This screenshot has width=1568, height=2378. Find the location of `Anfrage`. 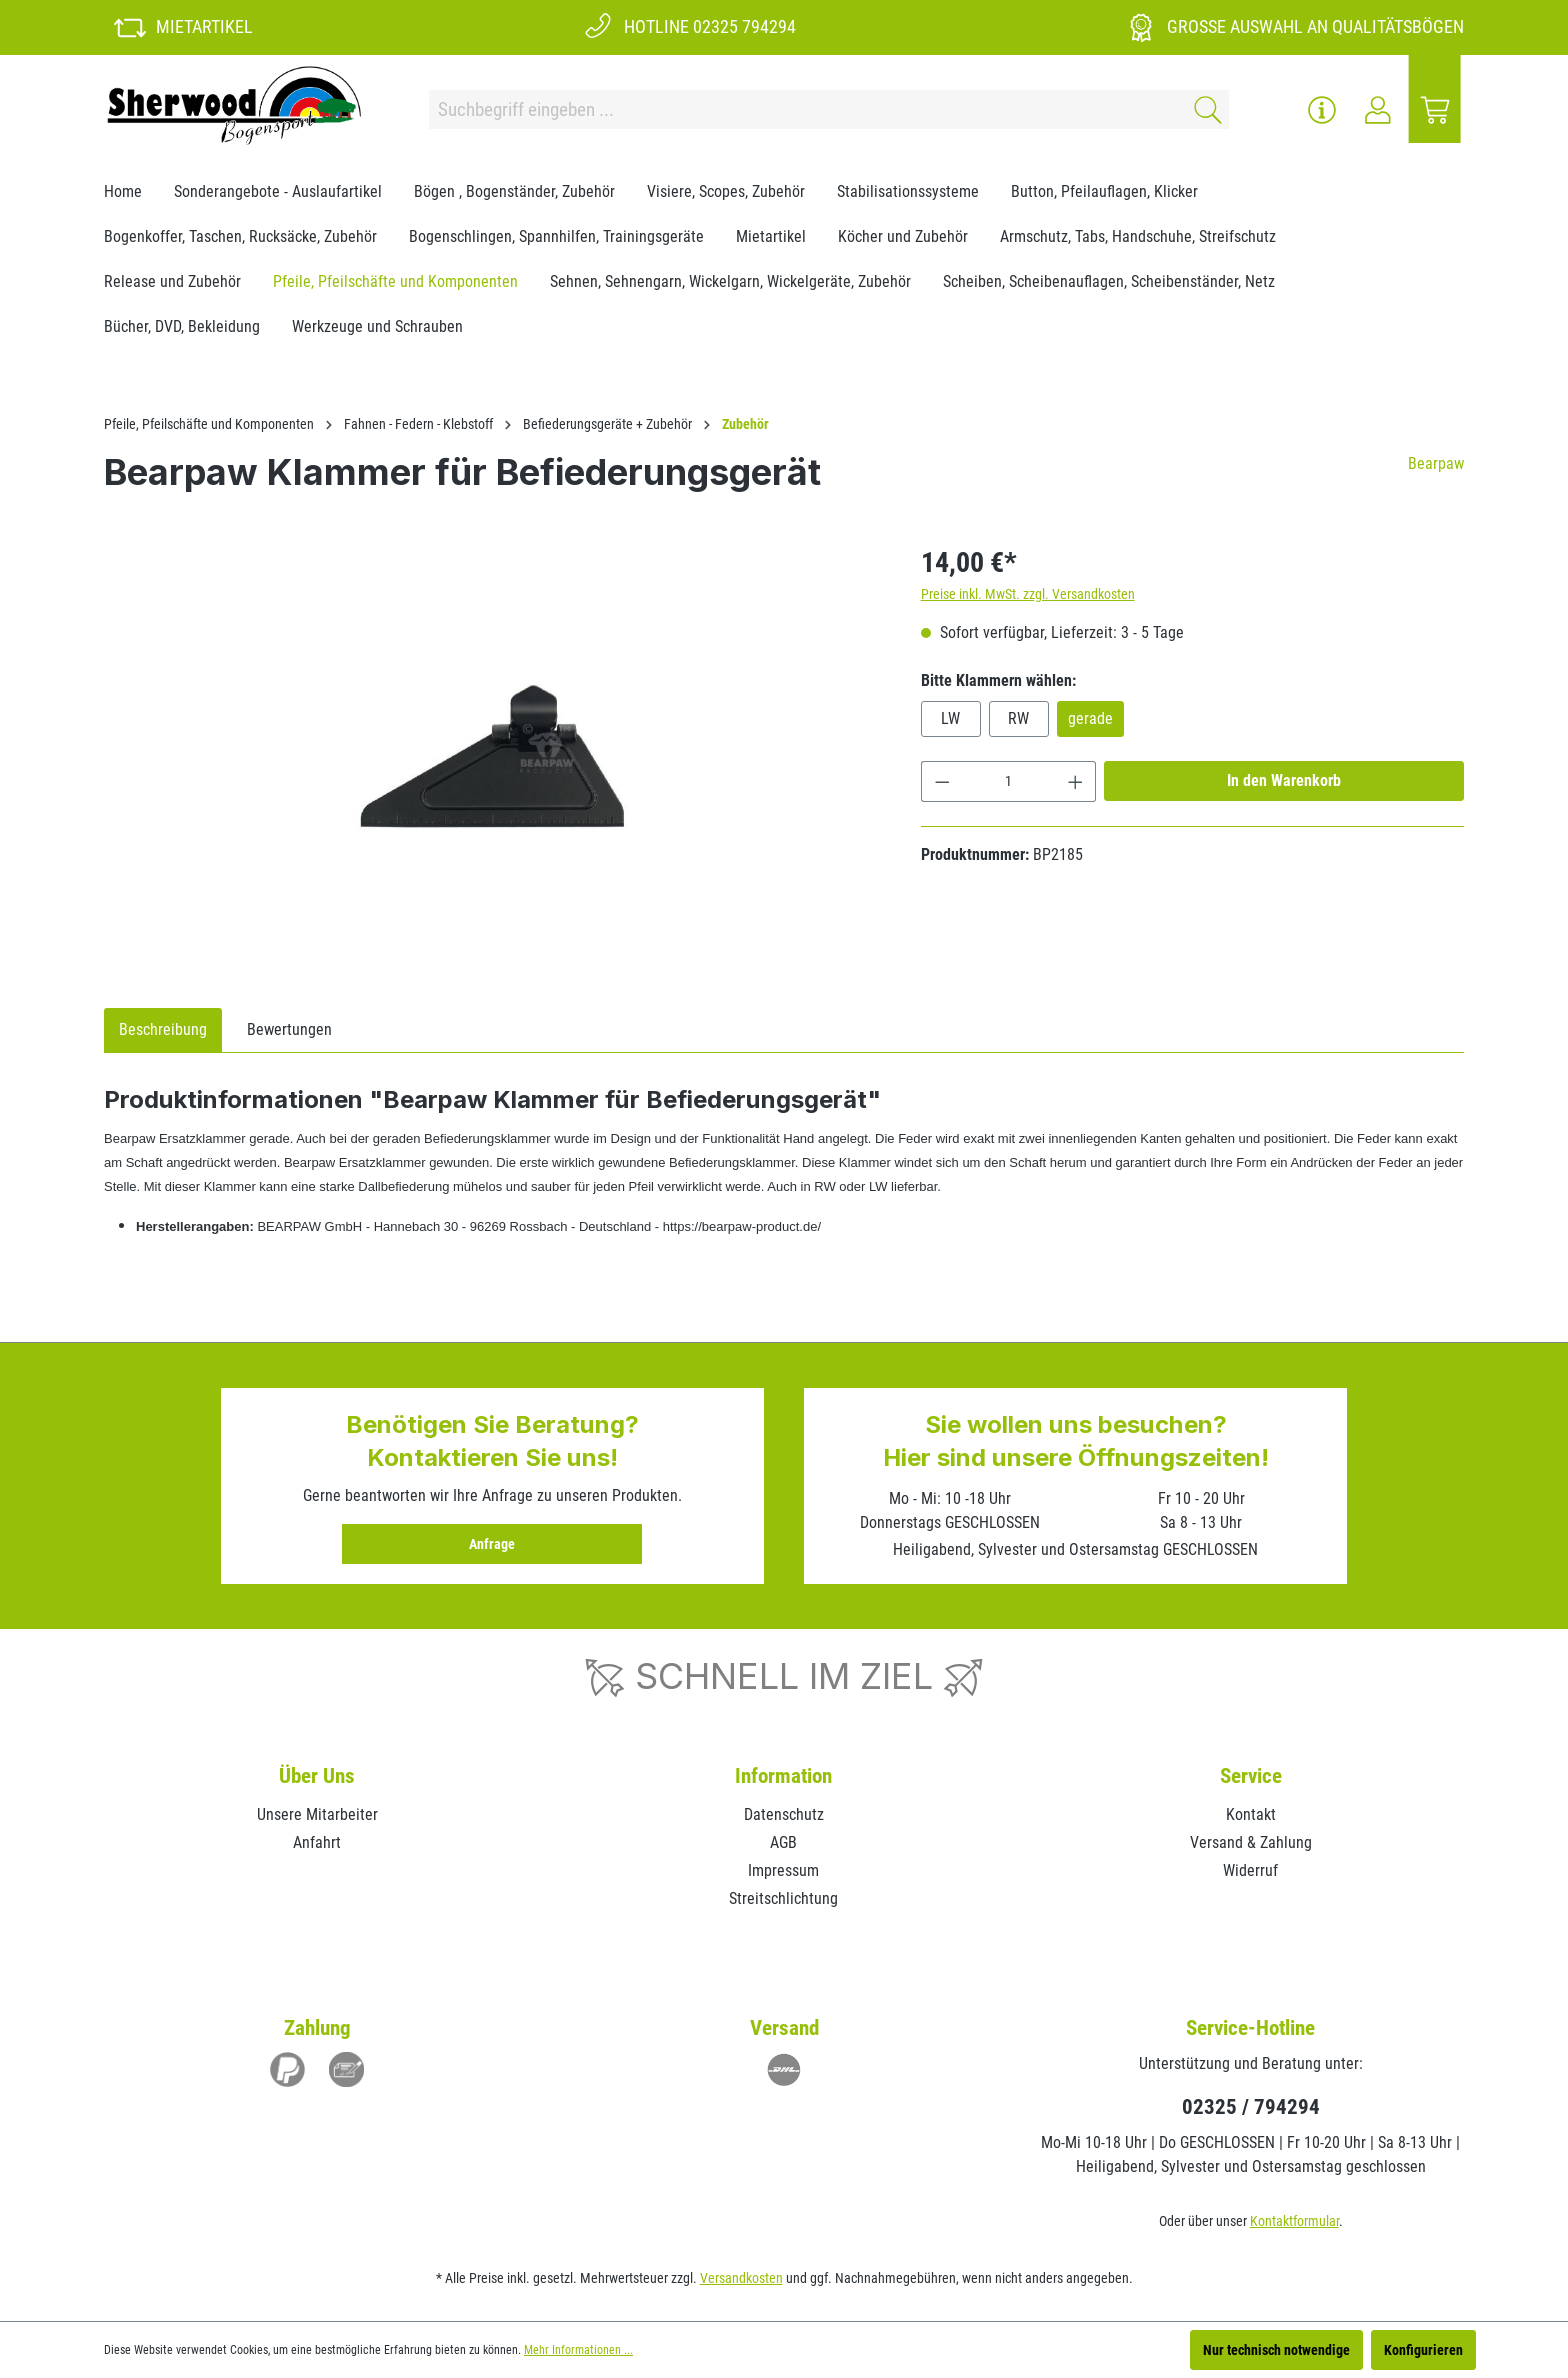

Anfrage is located at coordinates (492, 1544).